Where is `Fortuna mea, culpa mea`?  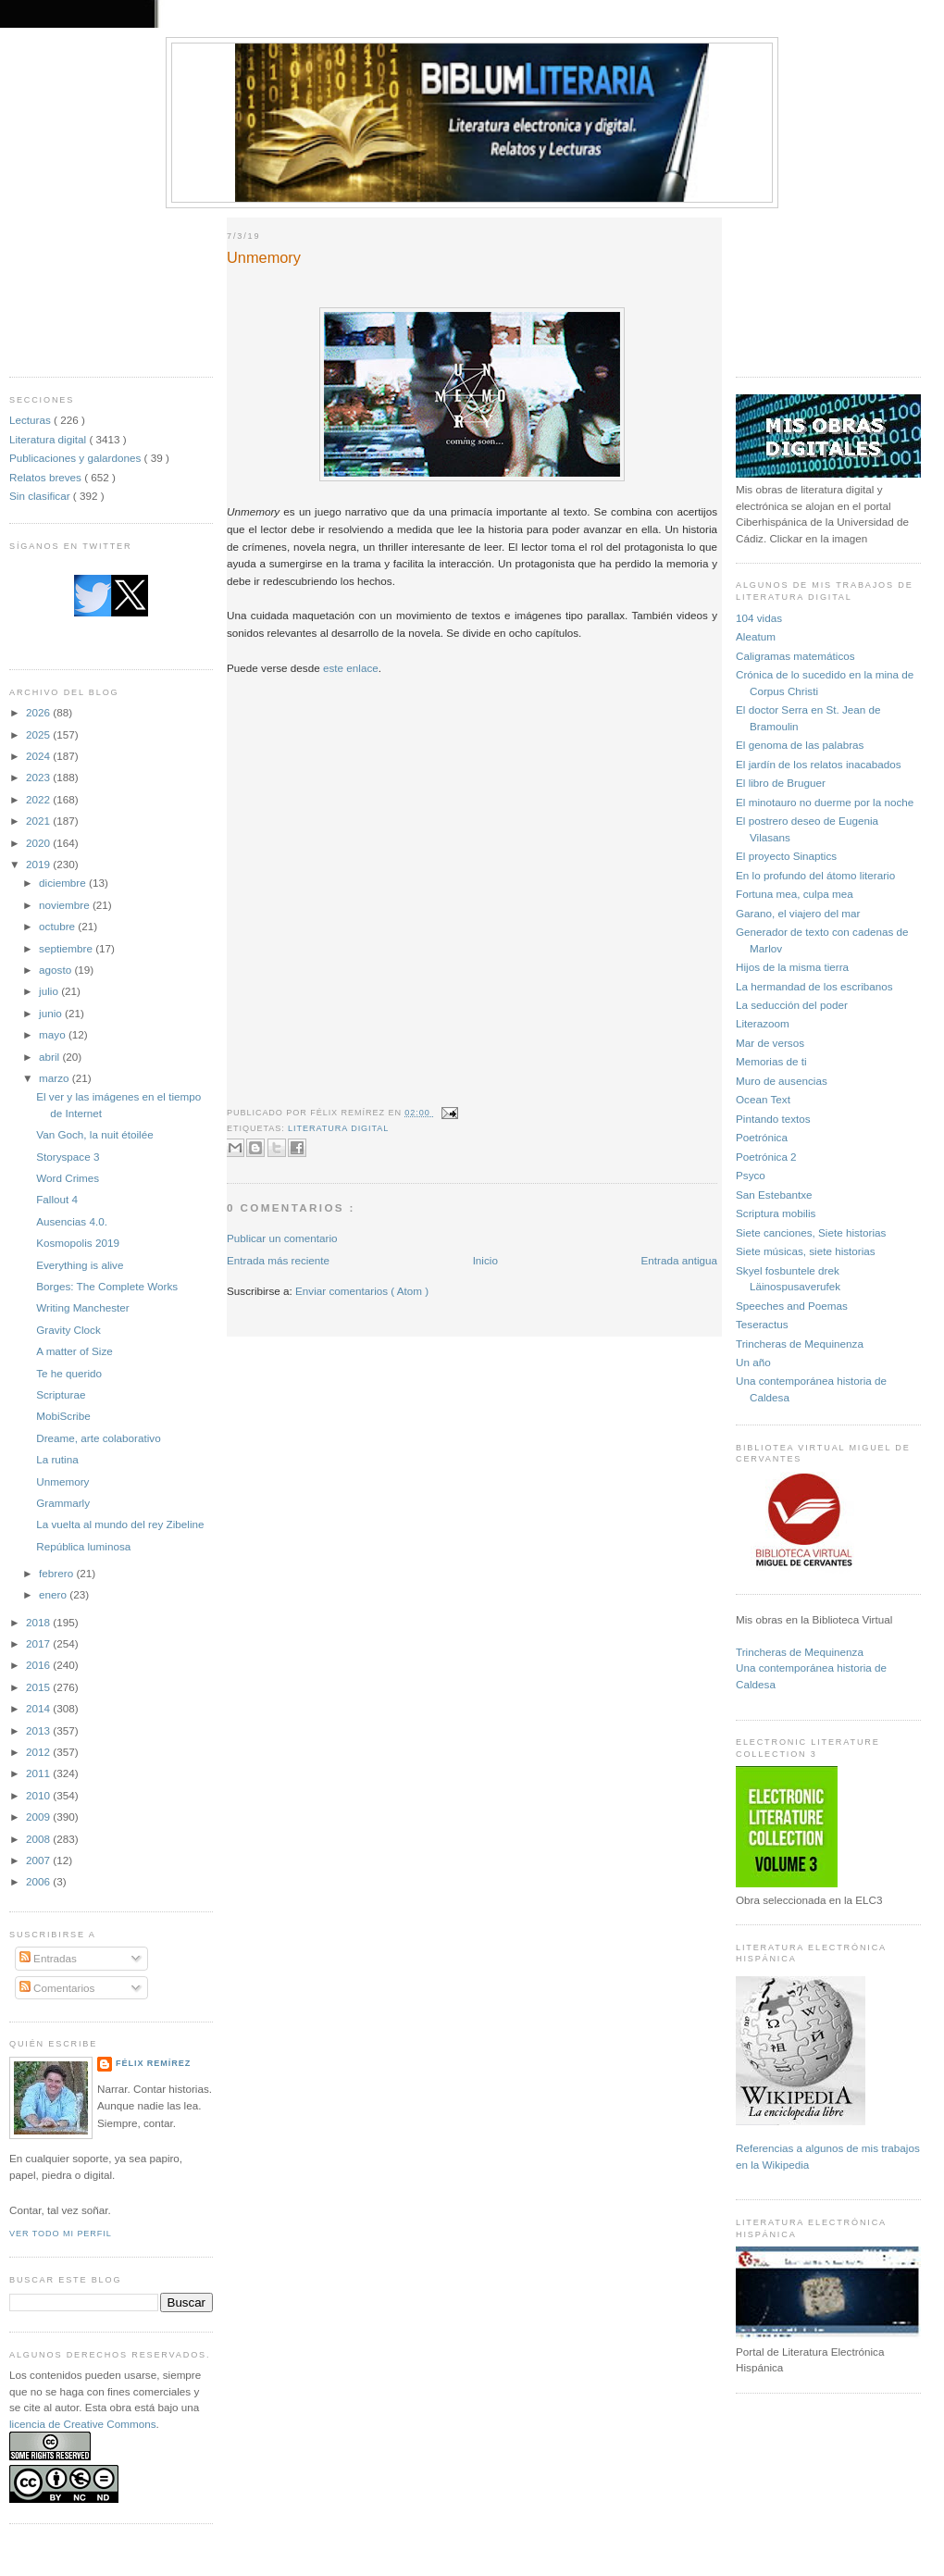
Fortuna mea, culpa mea is located at coordinates (794, 894).